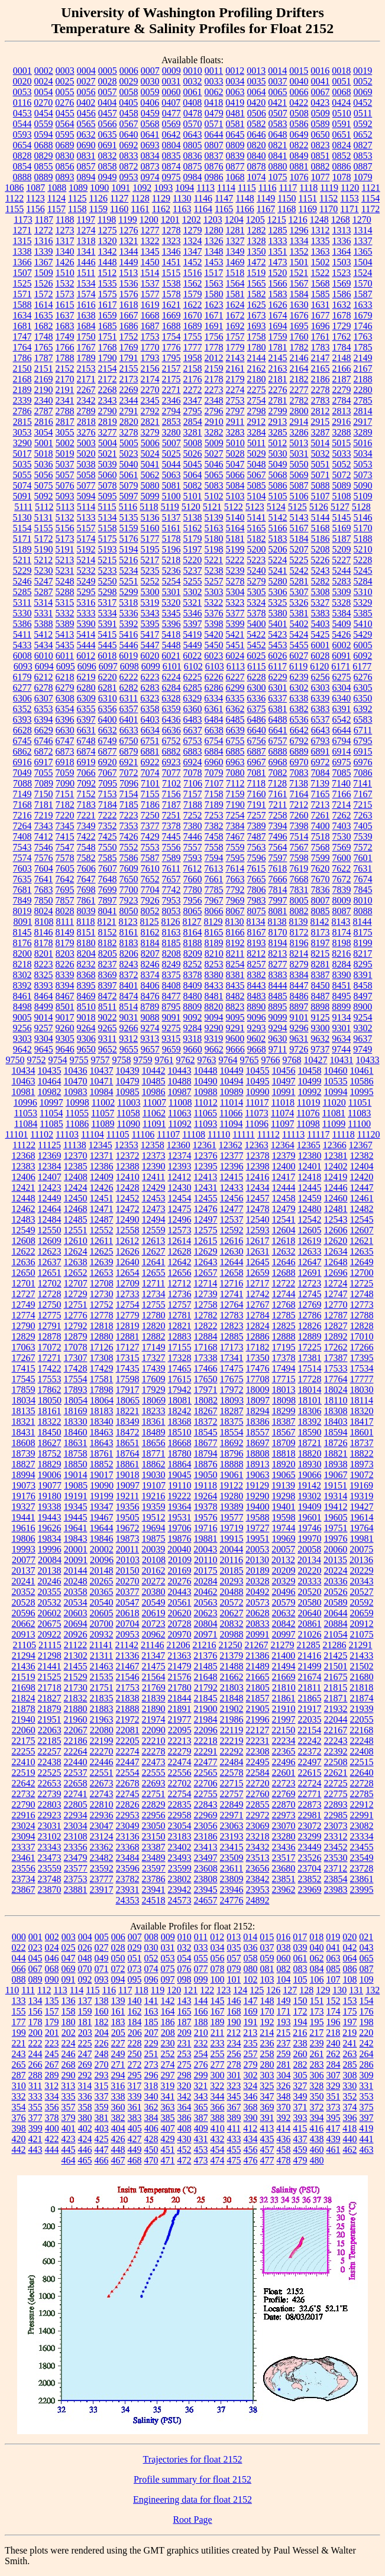 Image resolution: width=385 pixels, height=2576 pixels. I want to click on 22732, so click(23, 1794).